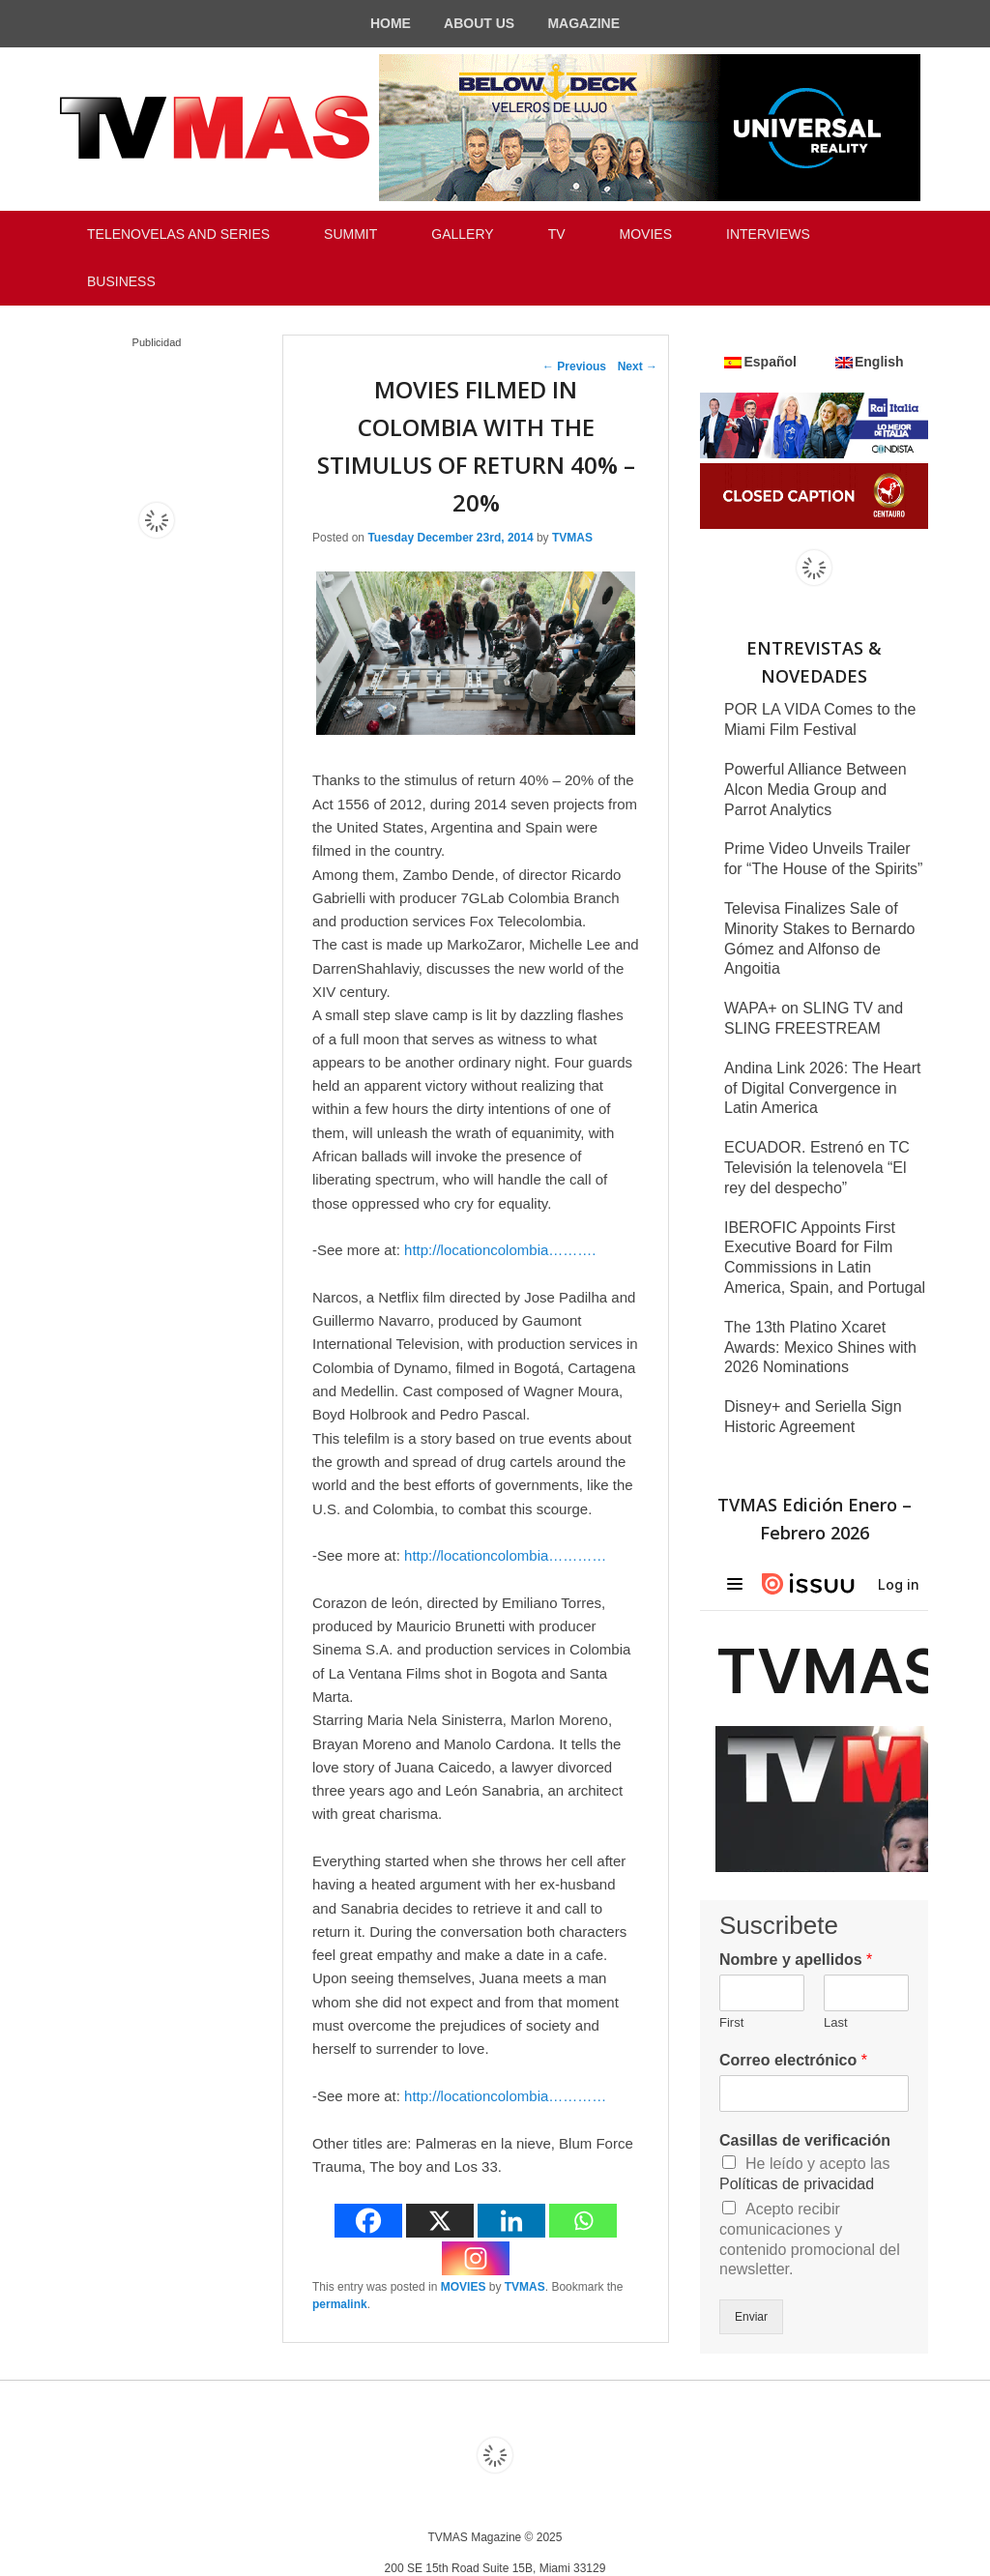 This screenshot has width=990, height=2576. Describe the element at coordinates (500, 1250) in the screenshot. I see `http://locationcolombia……….` at that location.